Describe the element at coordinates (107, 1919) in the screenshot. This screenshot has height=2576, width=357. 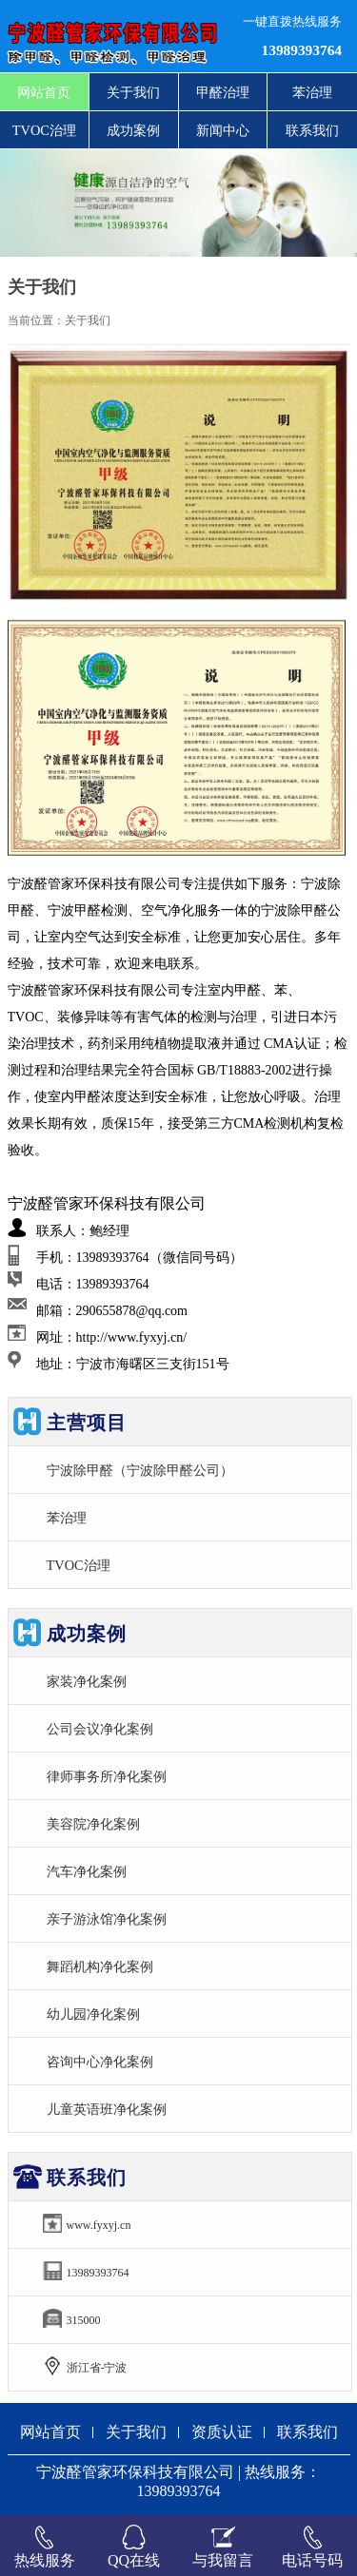
I see `亲子游泳馆净化案例` at that location.